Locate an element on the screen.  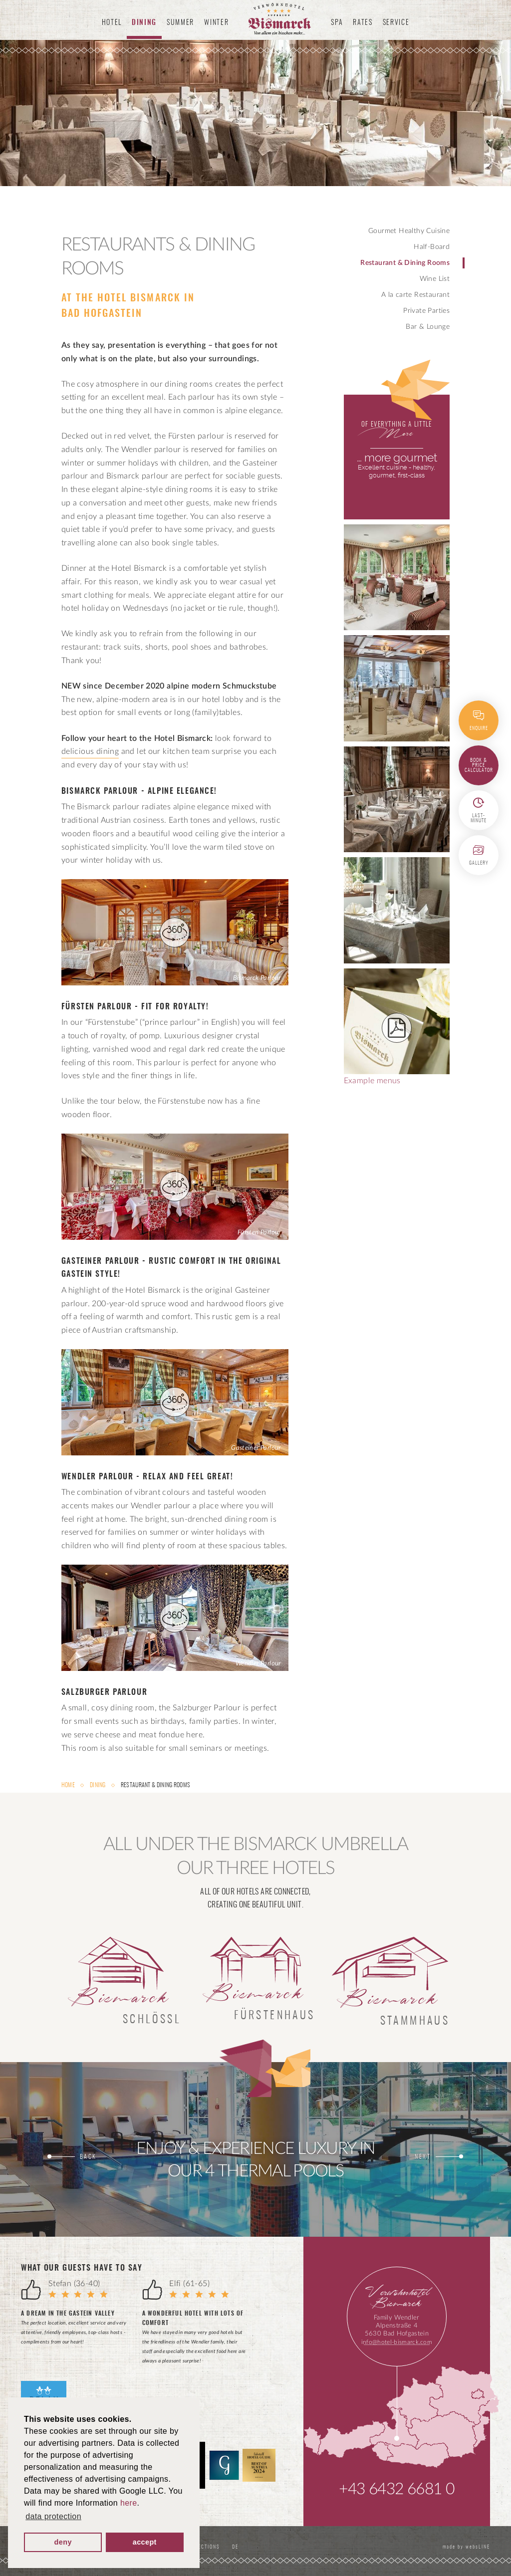
accept [button] is located at coordinates (145, 2542).